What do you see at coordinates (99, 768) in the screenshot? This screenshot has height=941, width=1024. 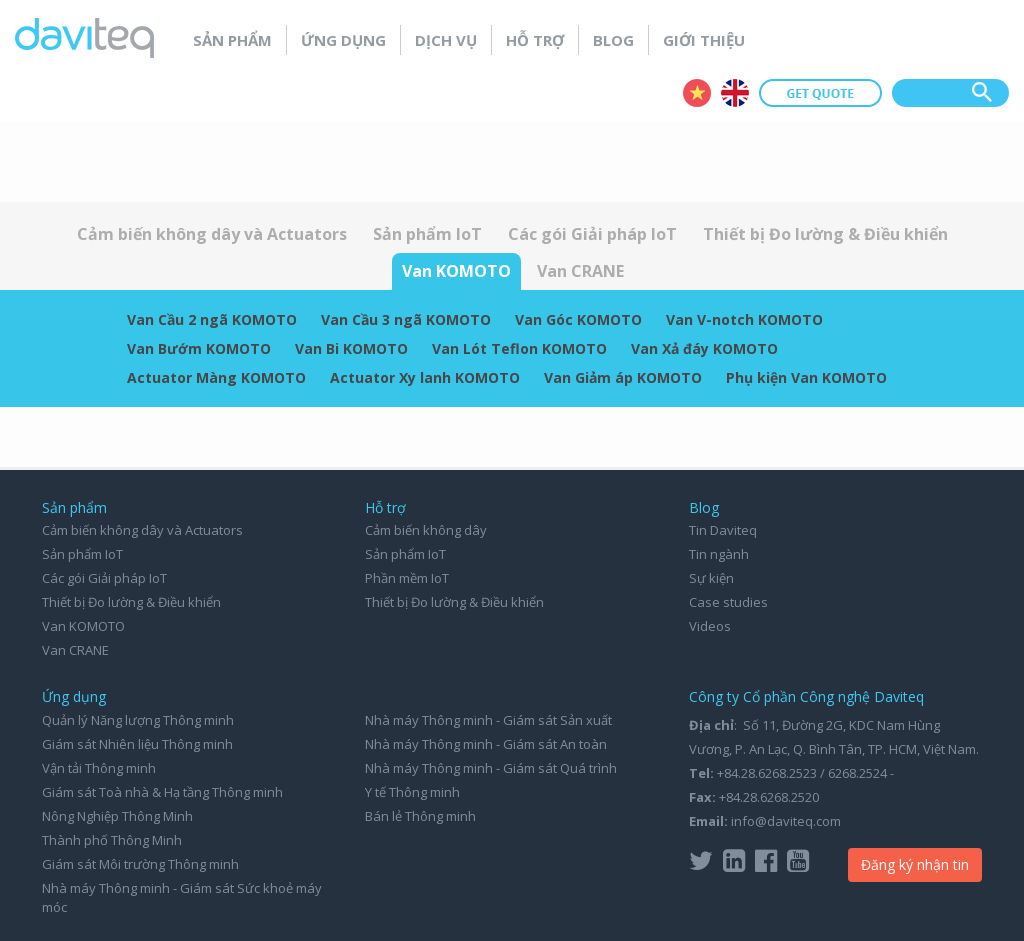 I see `Vận tải Thông minh` at bounding box center [99, 768].